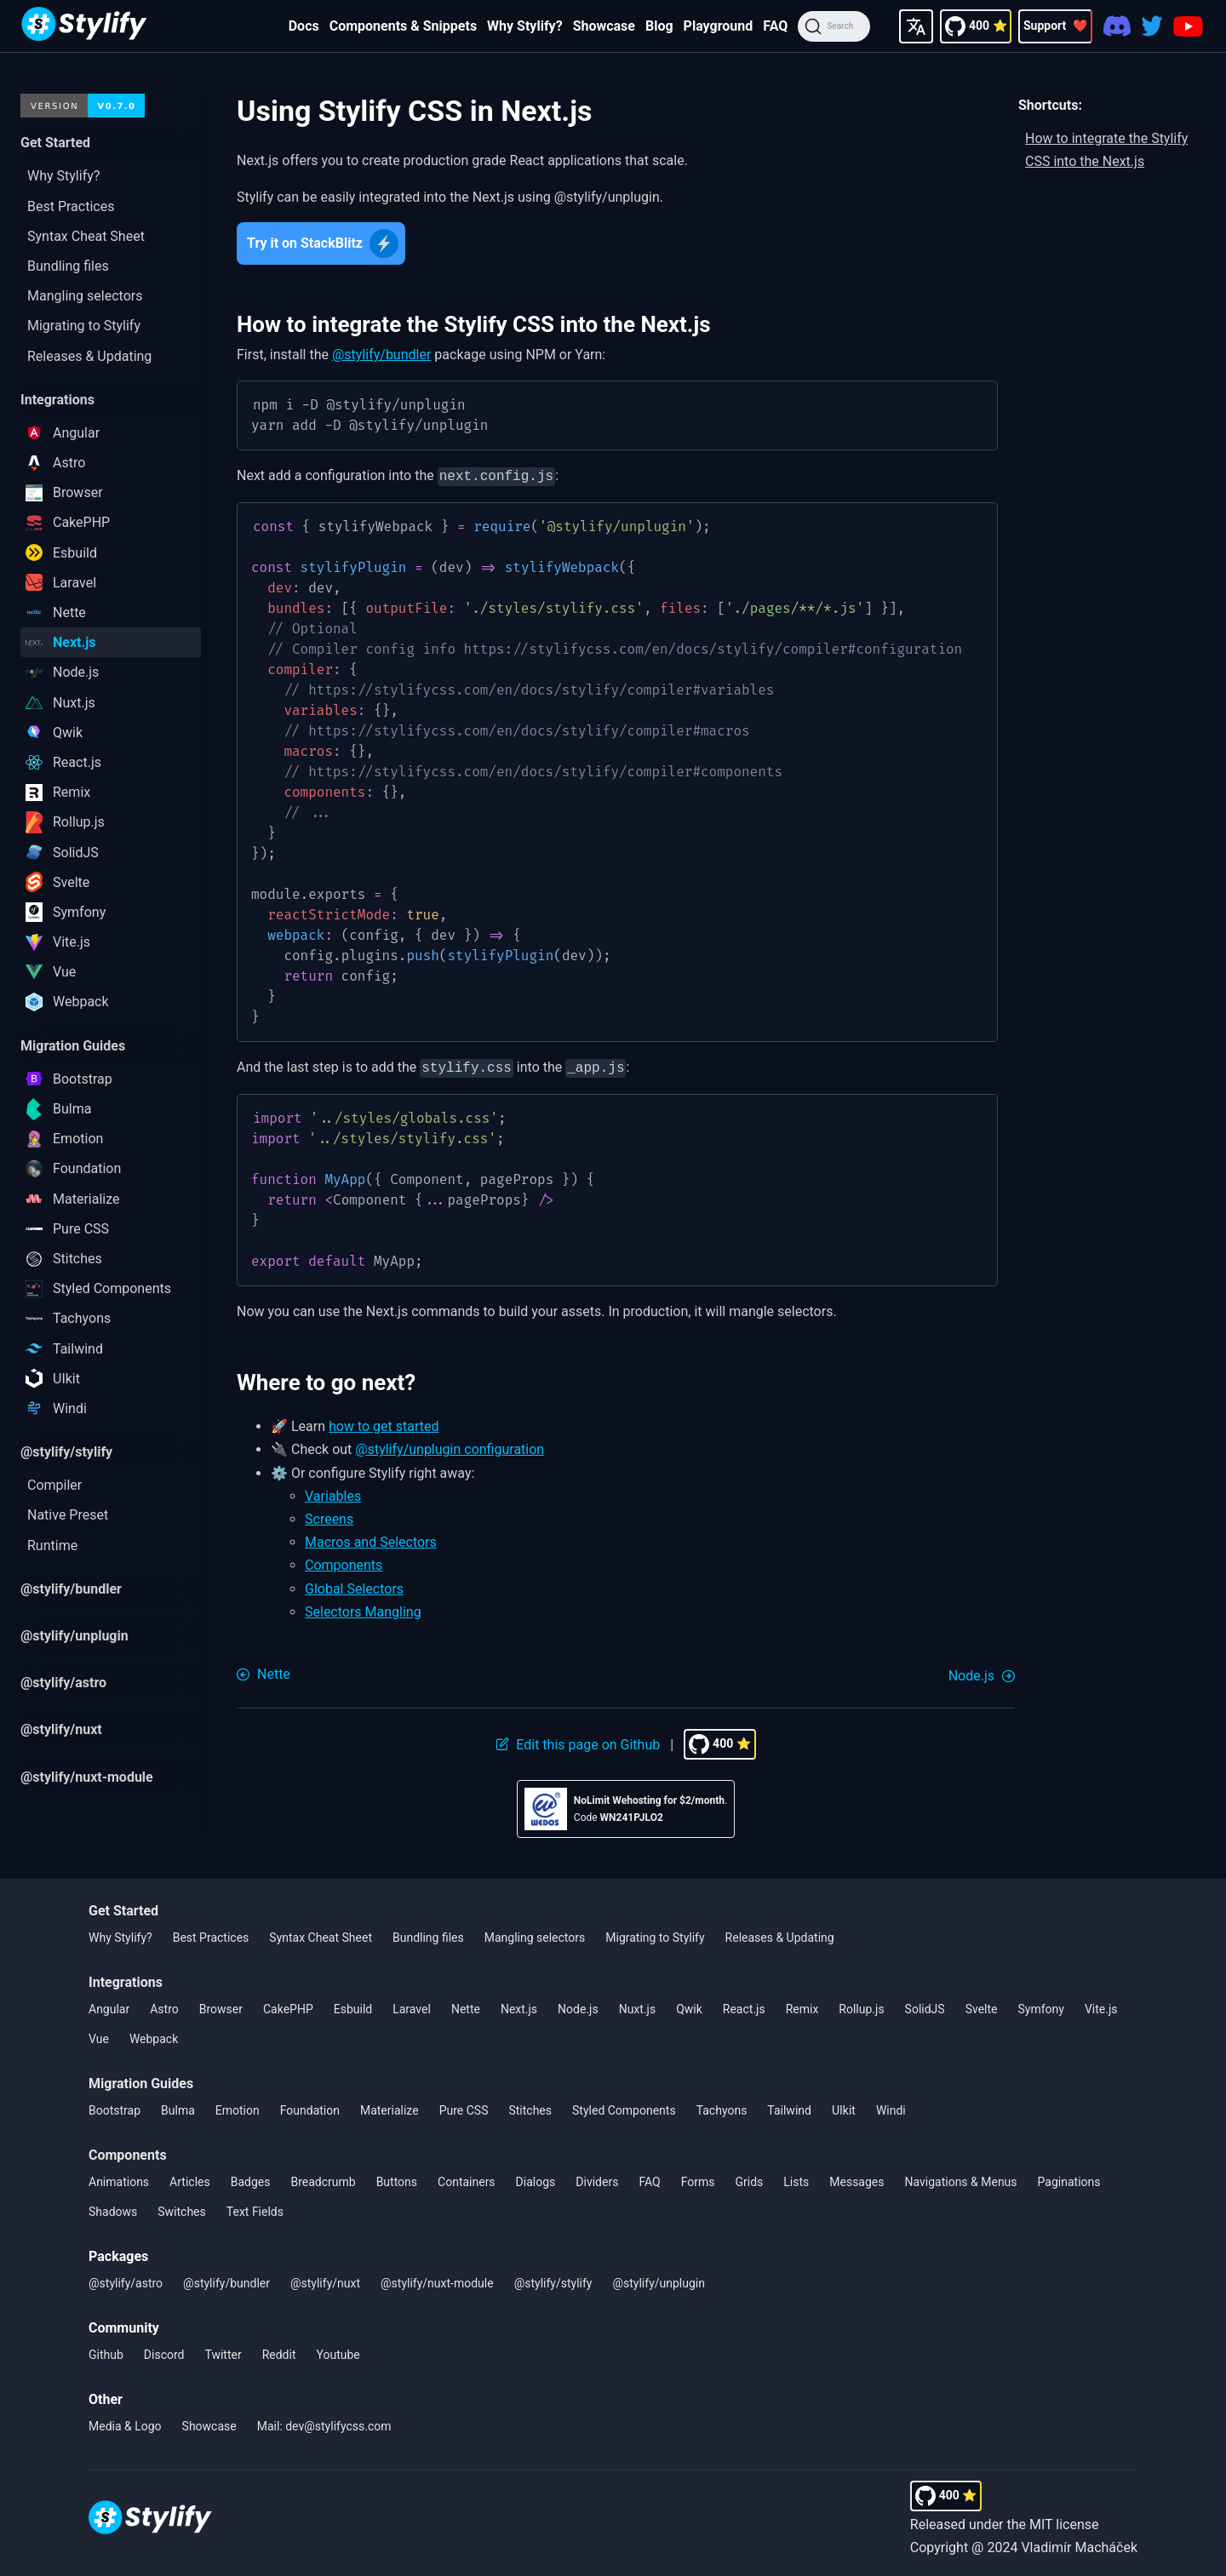 The height and width of the screenshot is (2576, 1226). What do you see at coordinates (1101, 2005) in the screenshot?
I see `Vite.js` at bounding box center [1101, 2005].